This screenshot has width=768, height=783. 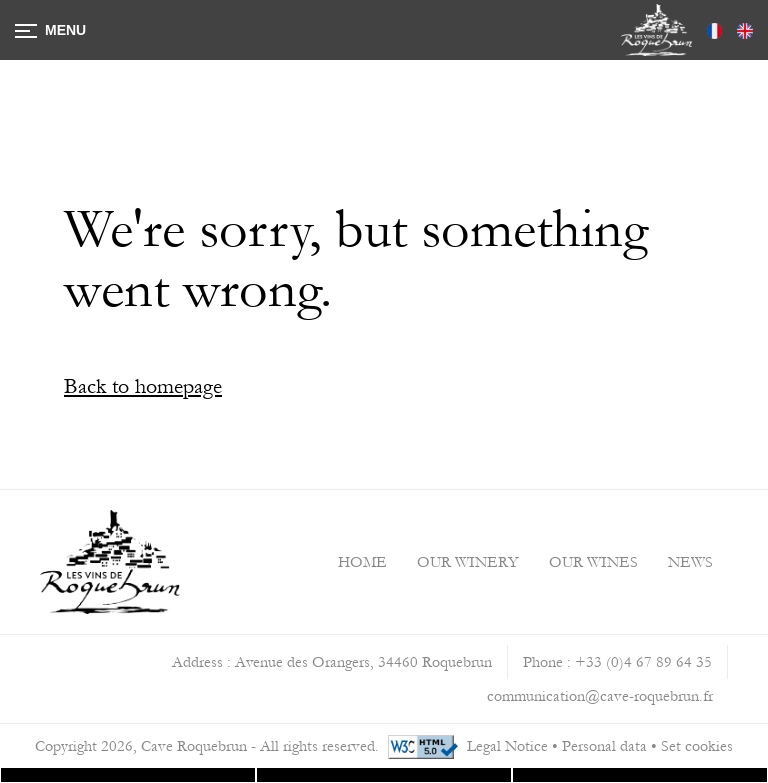 I want to click on Our Winery, so click(x=468, y=562).